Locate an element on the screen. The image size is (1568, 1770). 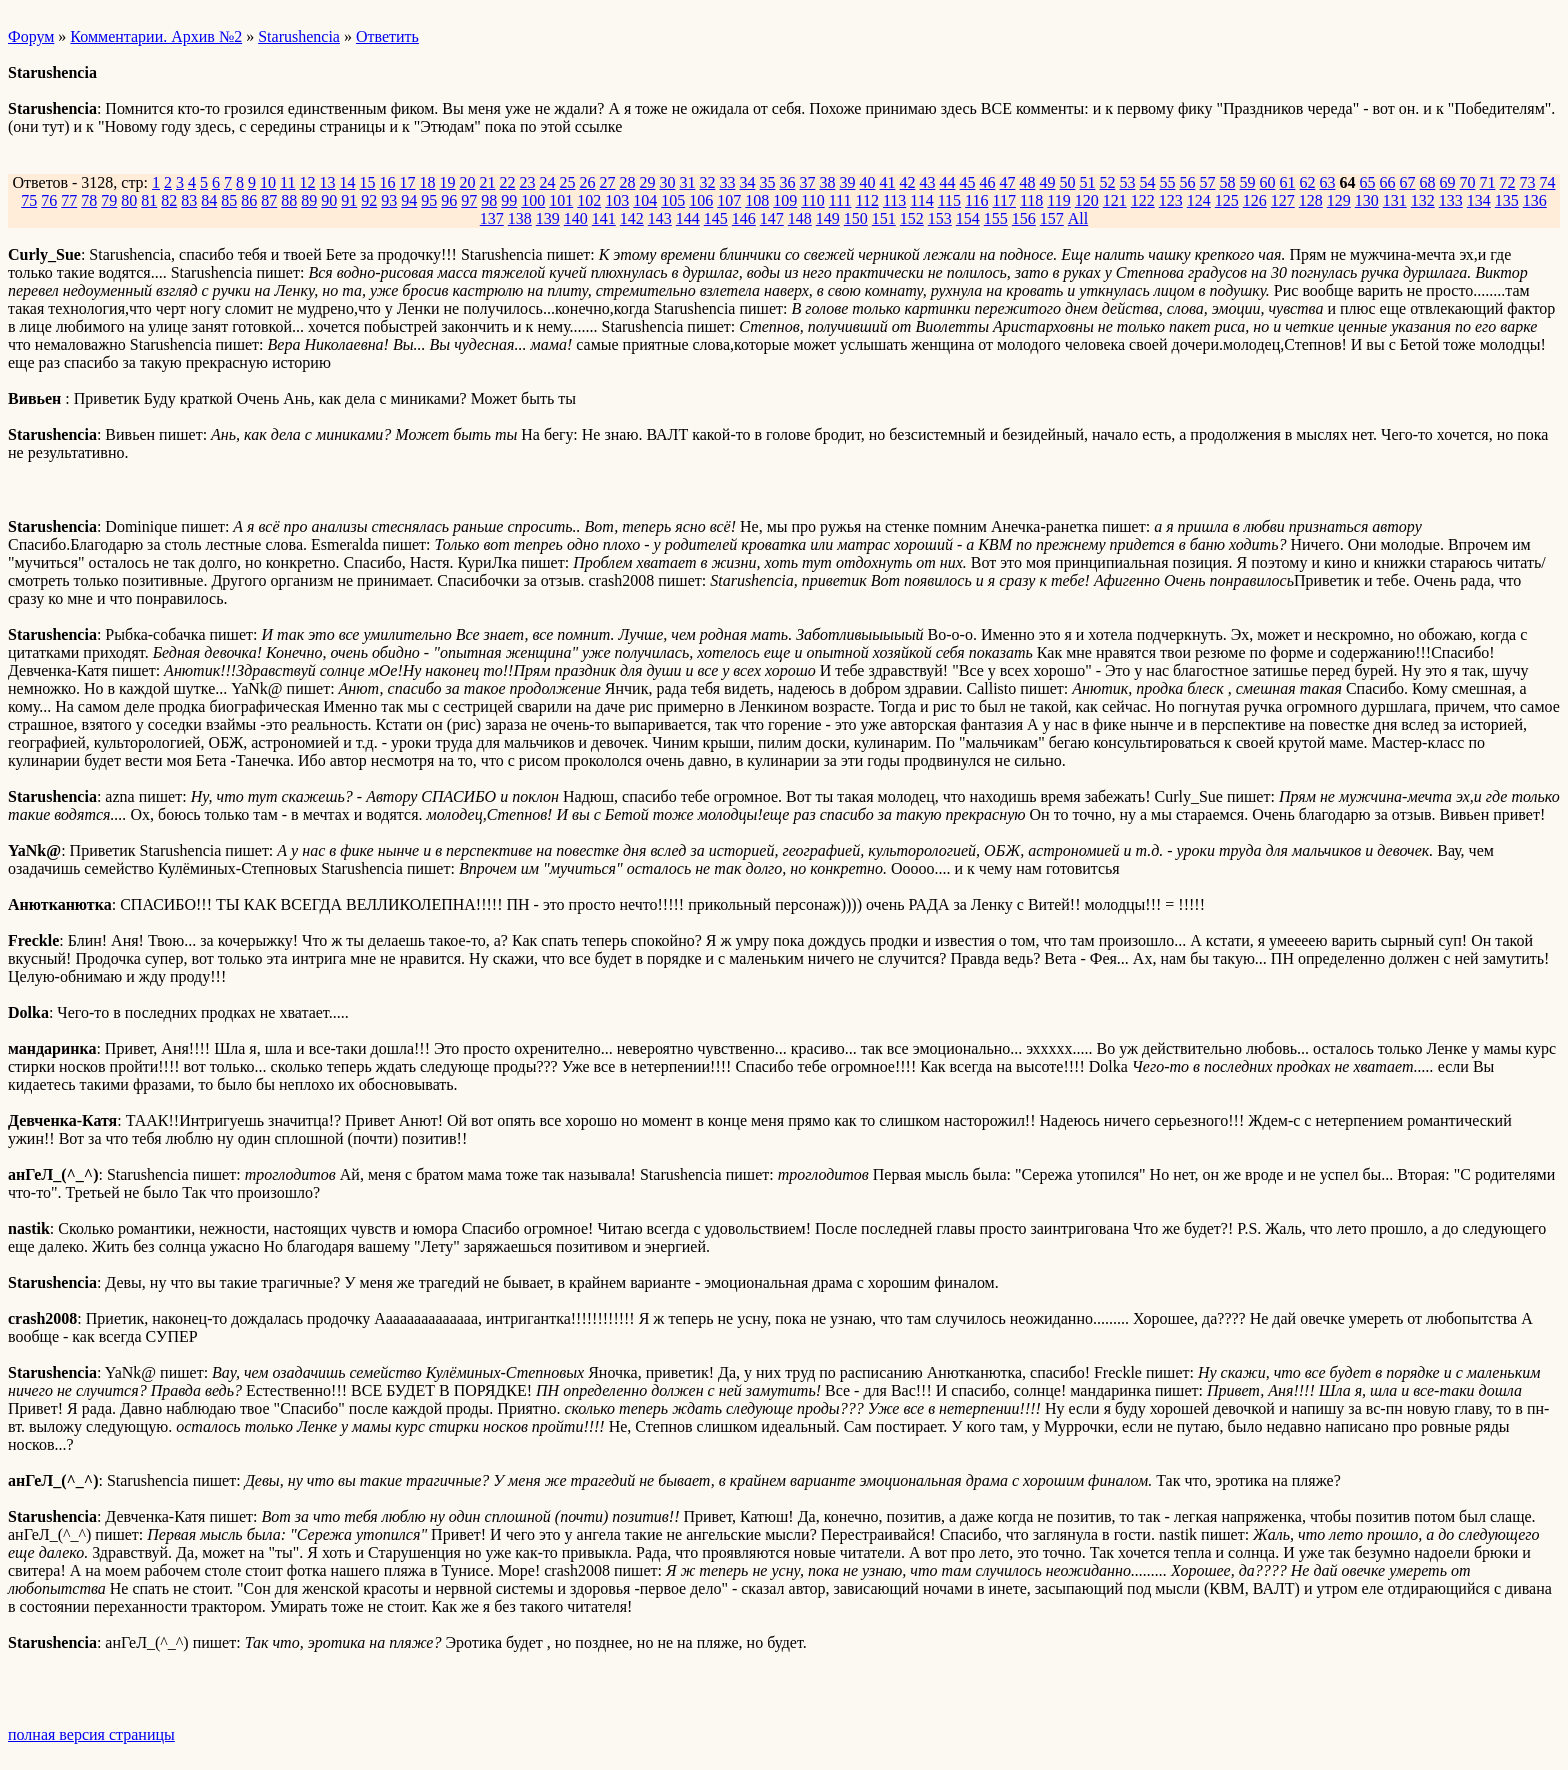
60 is located at coordinates (1267, 182).